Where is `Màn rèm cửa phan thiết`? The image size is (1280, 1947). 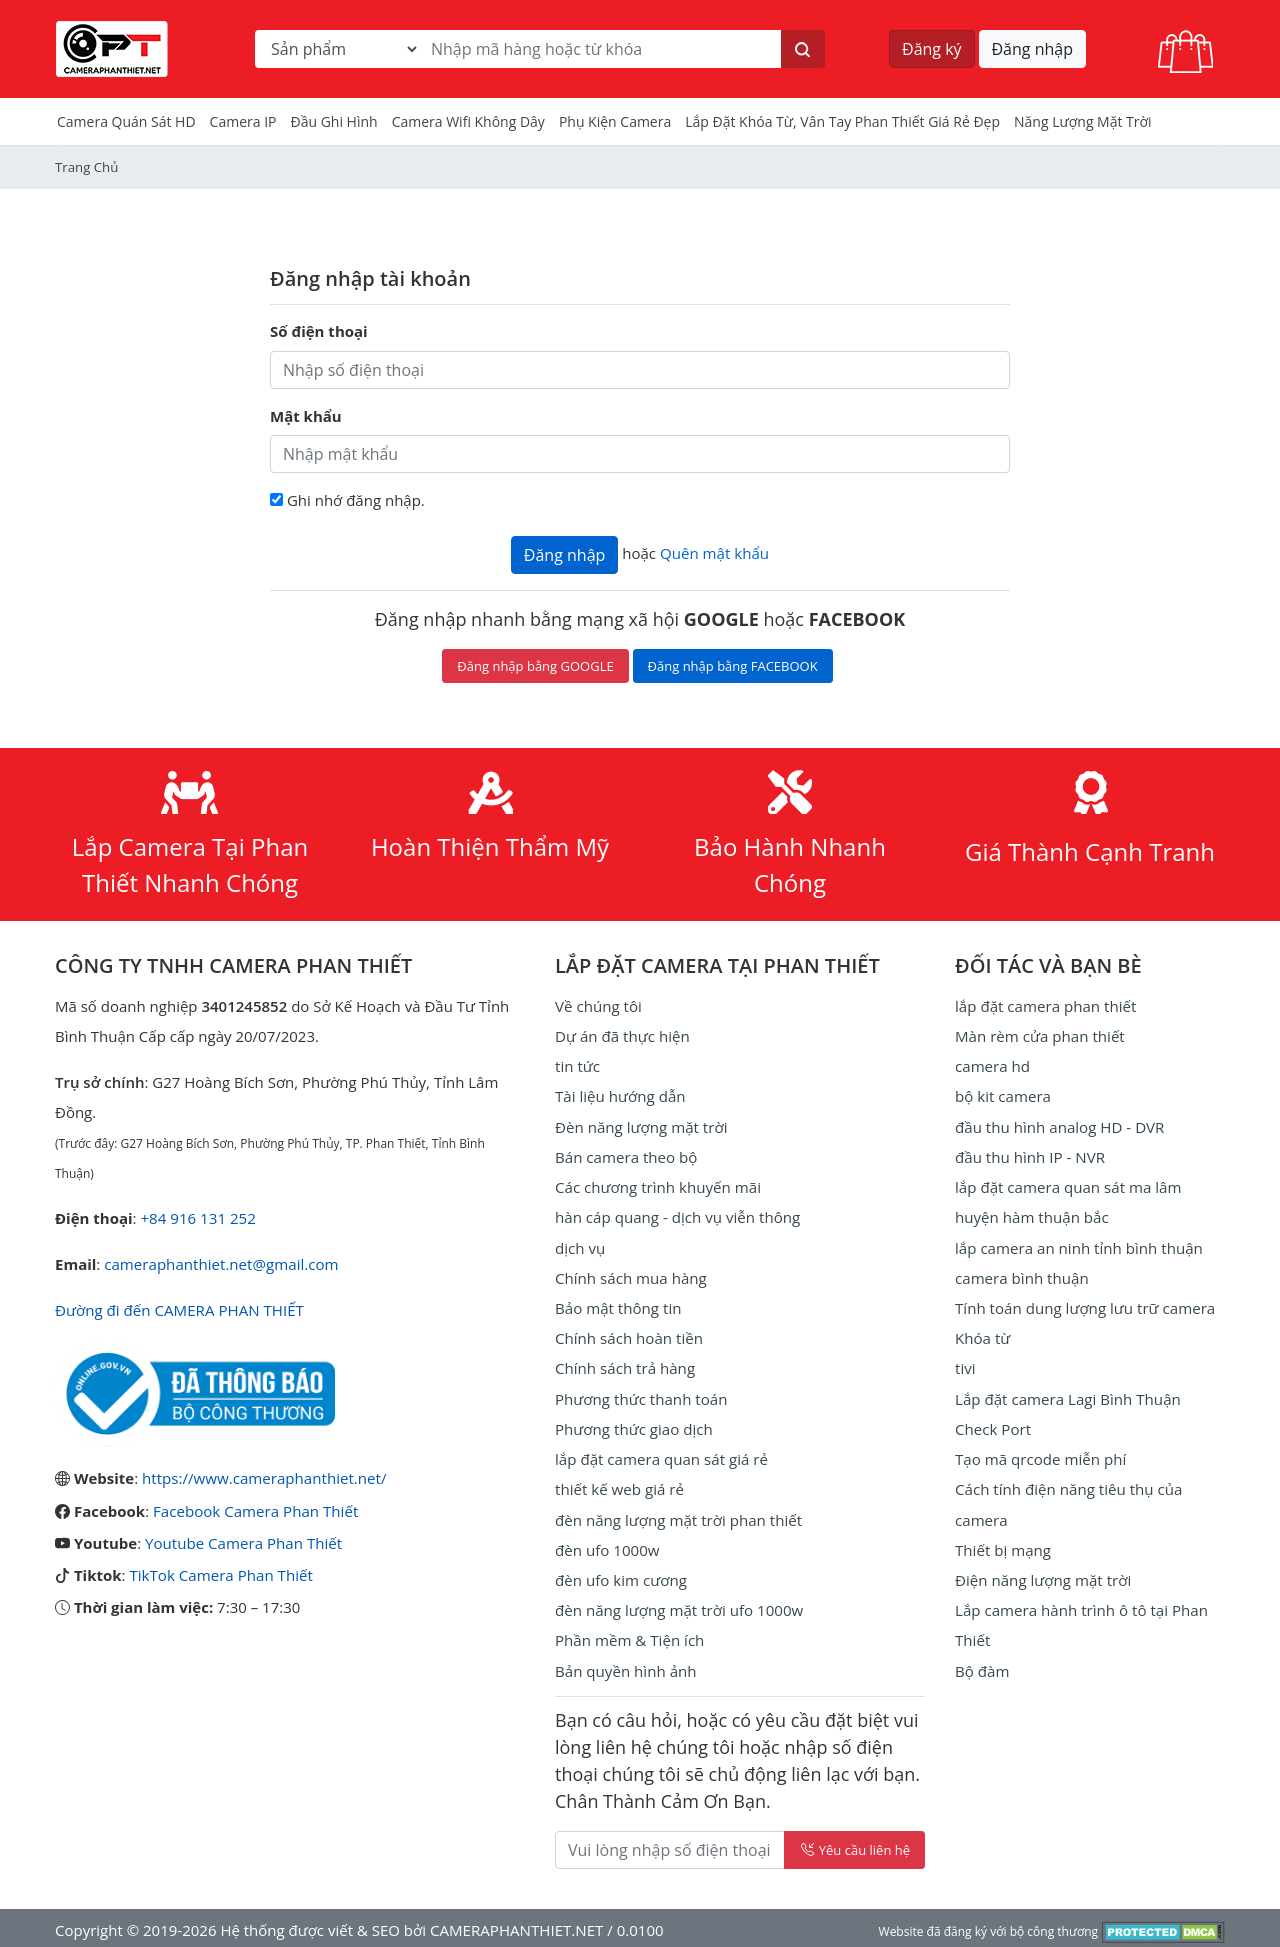
Màn rèm cửa phan thiết is located at coordinates (1039, 1036).